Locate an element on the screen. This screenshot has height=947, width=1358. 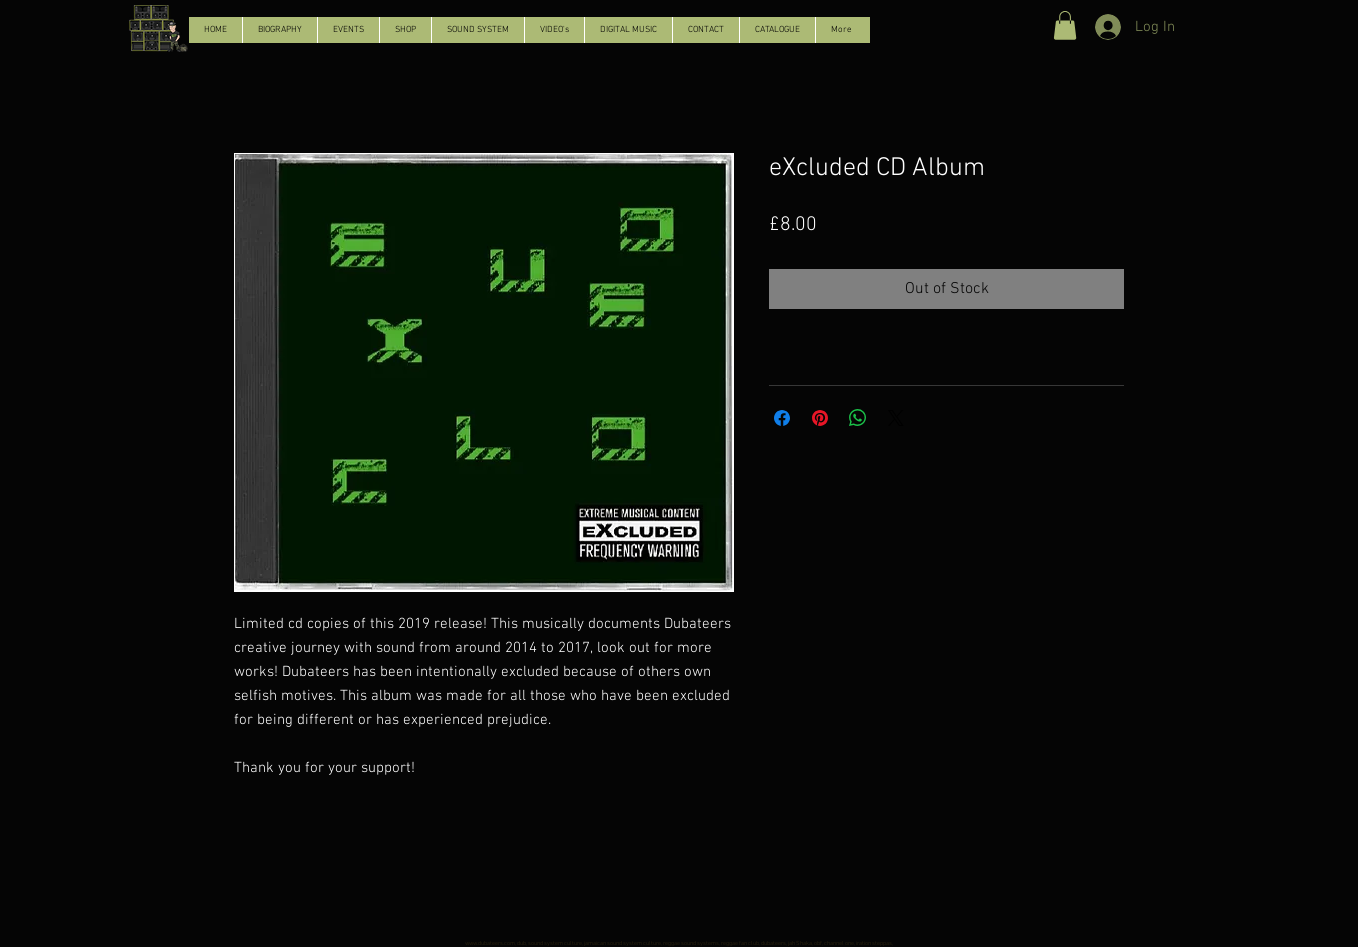
[Share on X] is located at coordinates (896, 418).